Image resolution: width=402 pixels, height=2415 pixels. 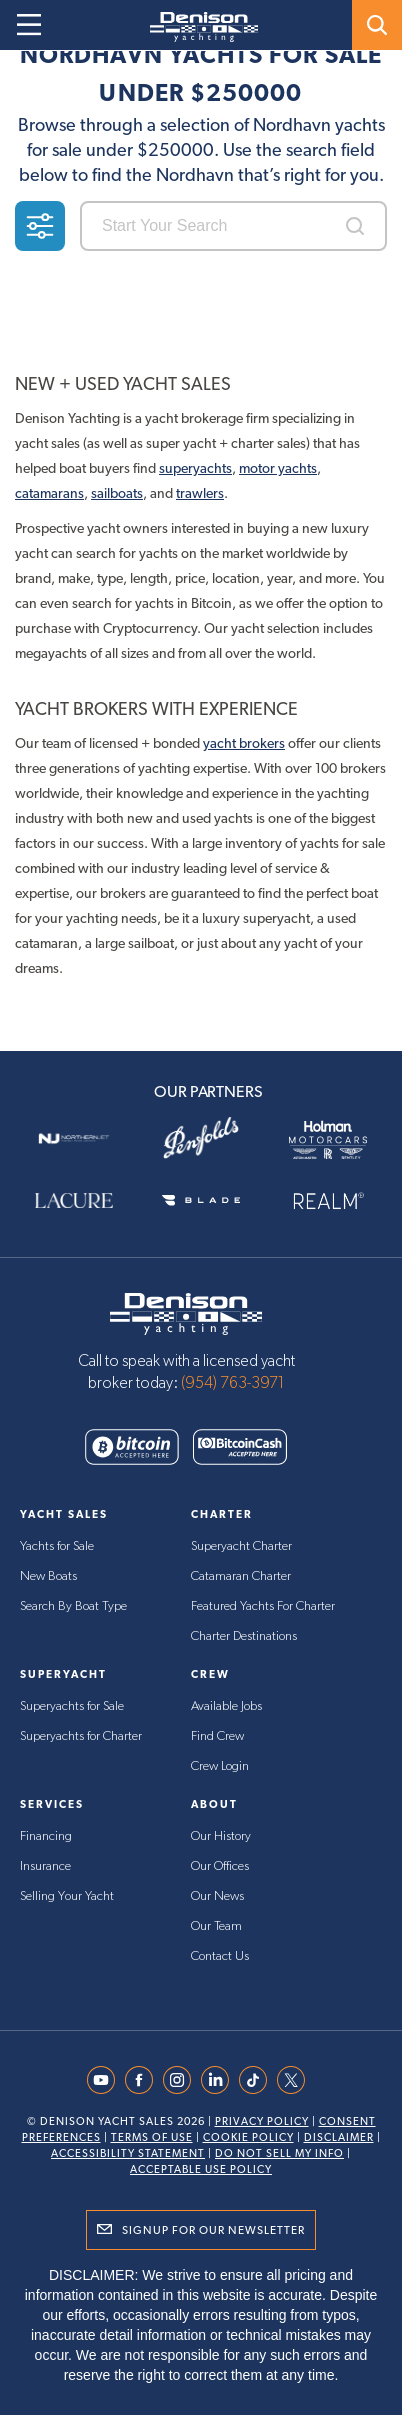 I want to click on trawlers, so click(x=200, y=493).